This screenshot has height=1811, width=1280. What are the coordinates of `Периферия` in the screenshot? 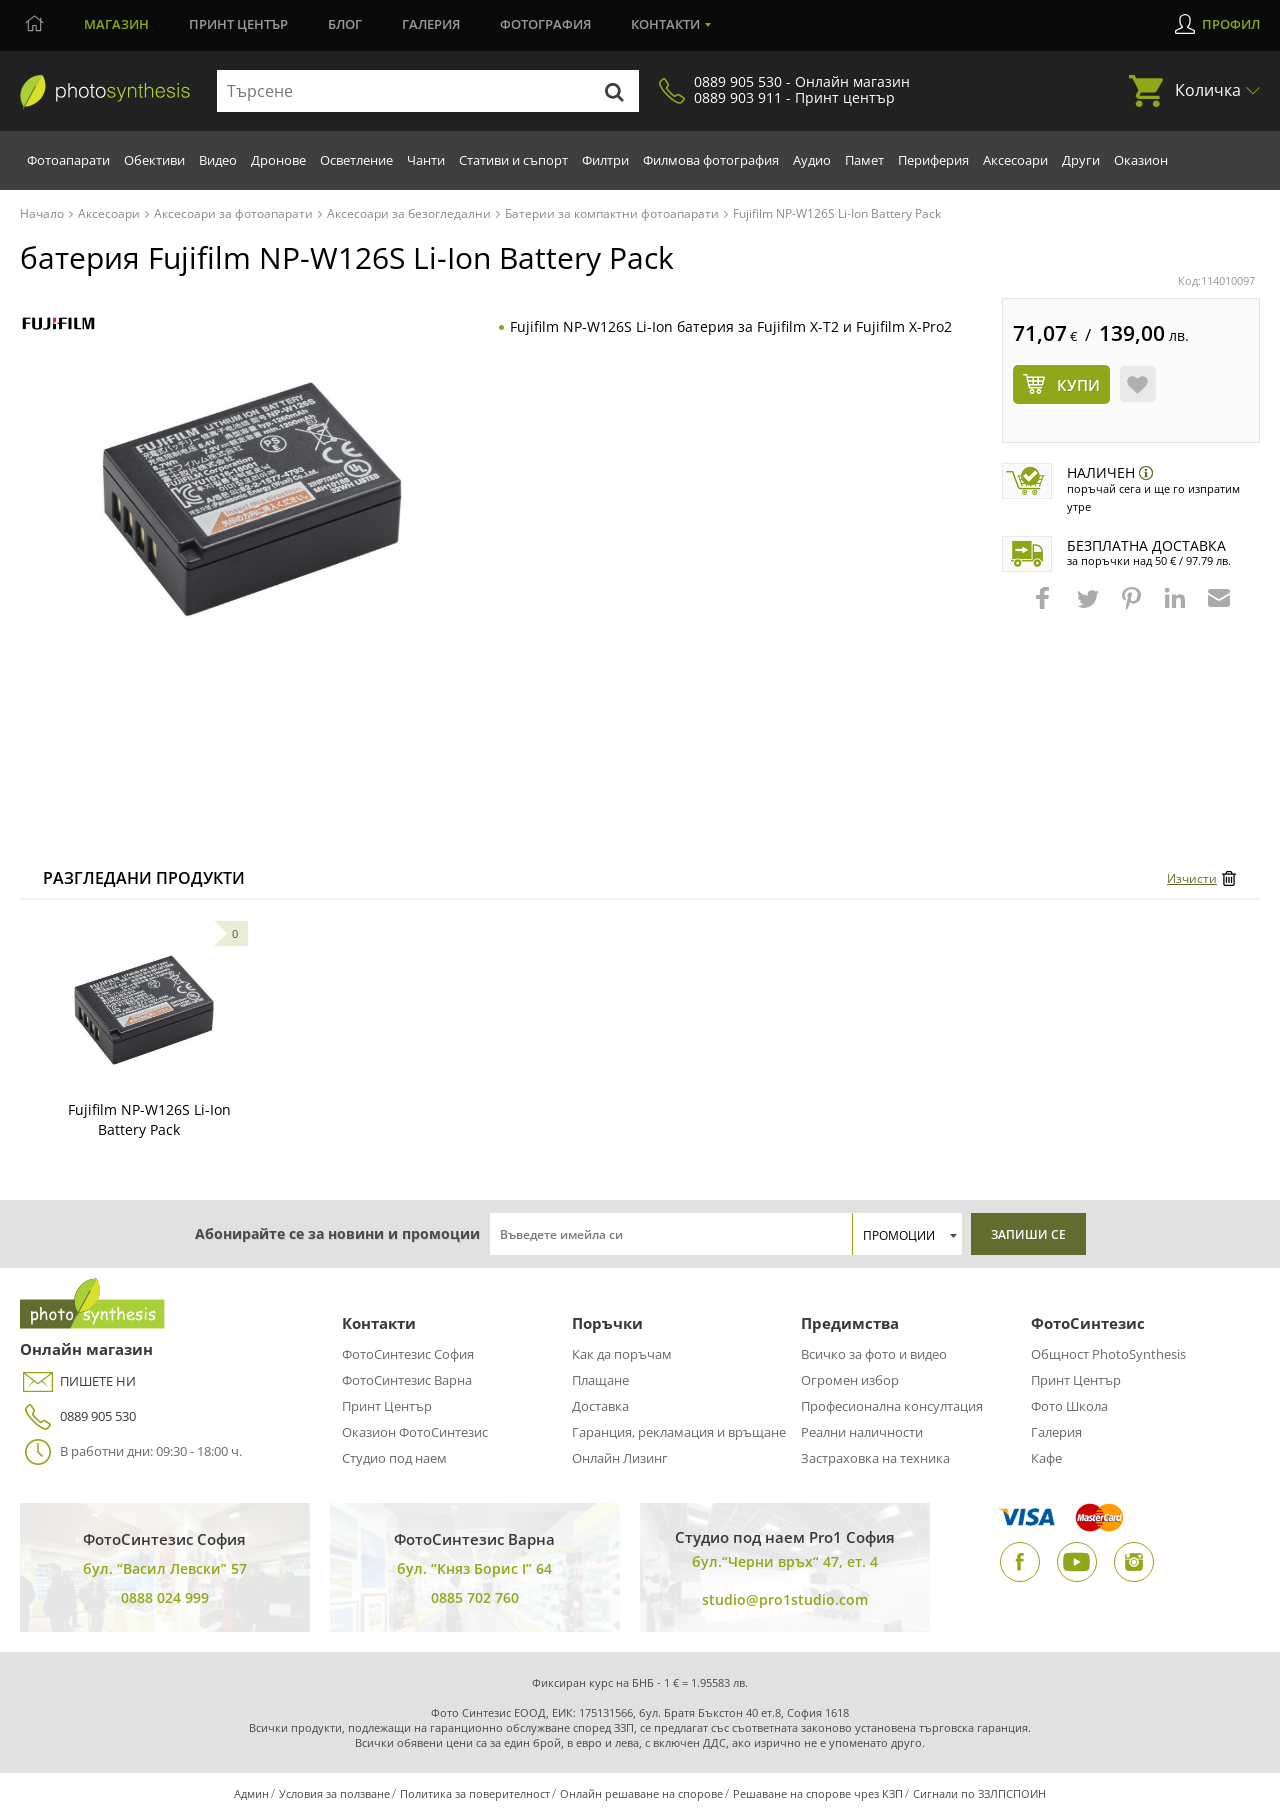 It's located at (933, 160).